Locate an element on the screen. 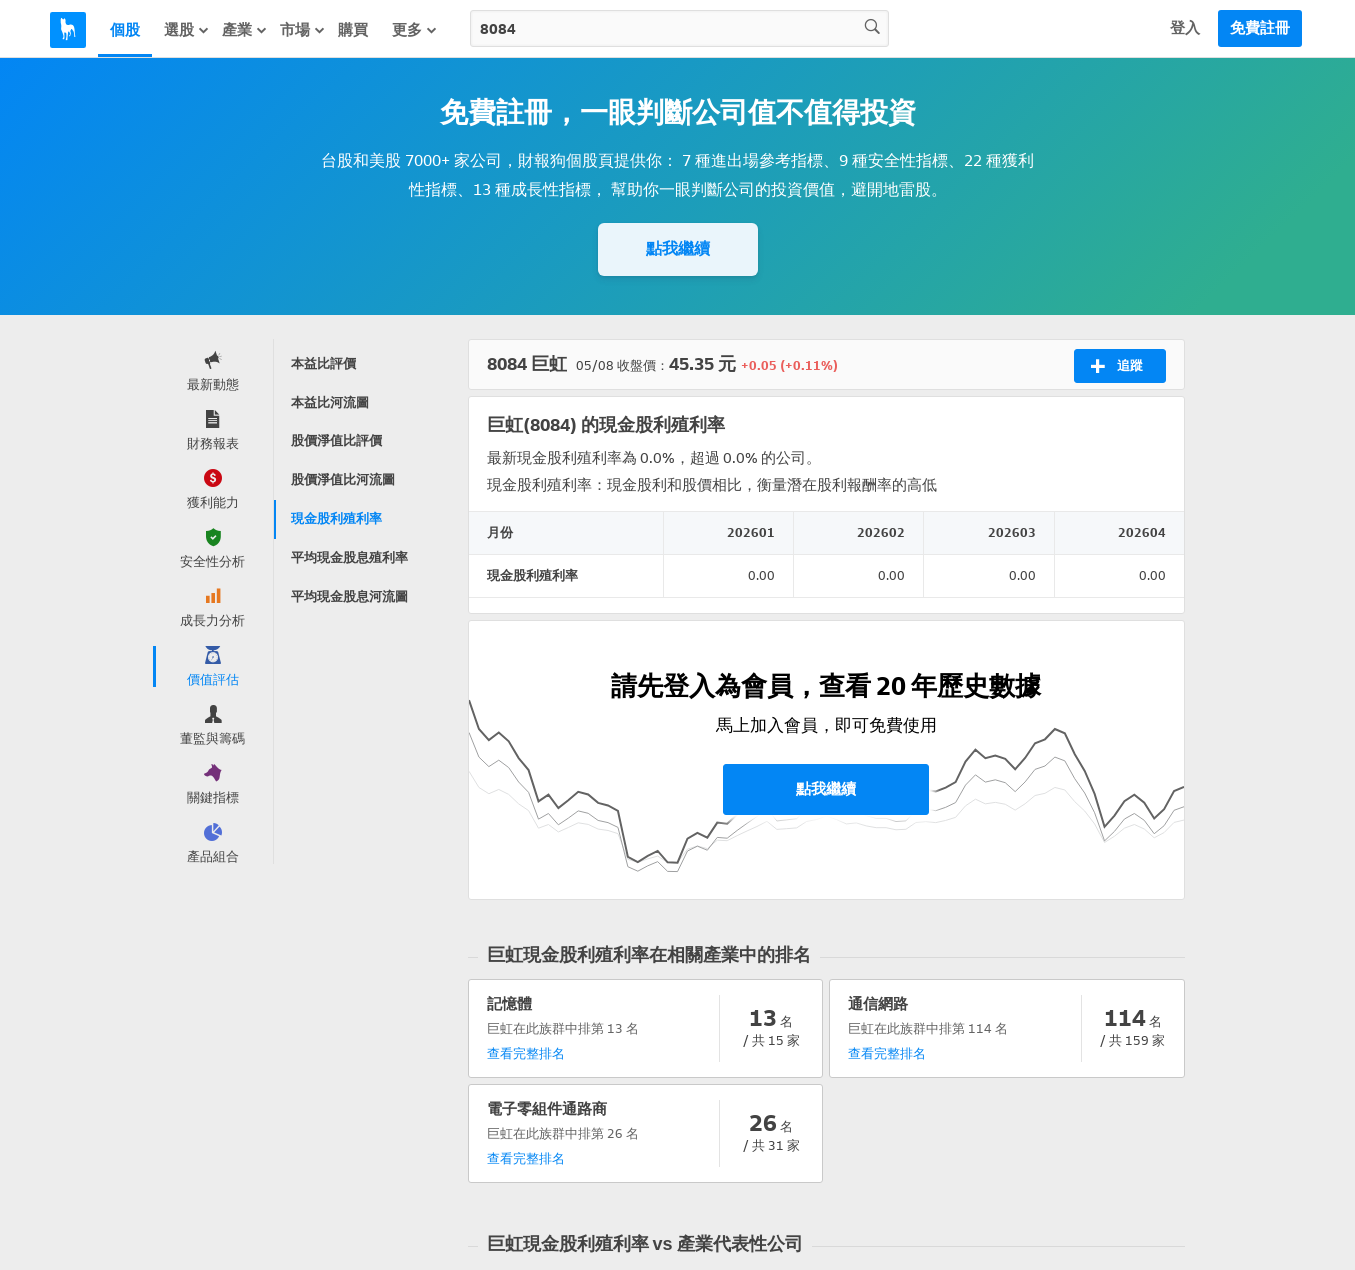 Image resolution: width=1355 pixels, height=1270 pixels. 市場 is located at coordinates (303, 30).